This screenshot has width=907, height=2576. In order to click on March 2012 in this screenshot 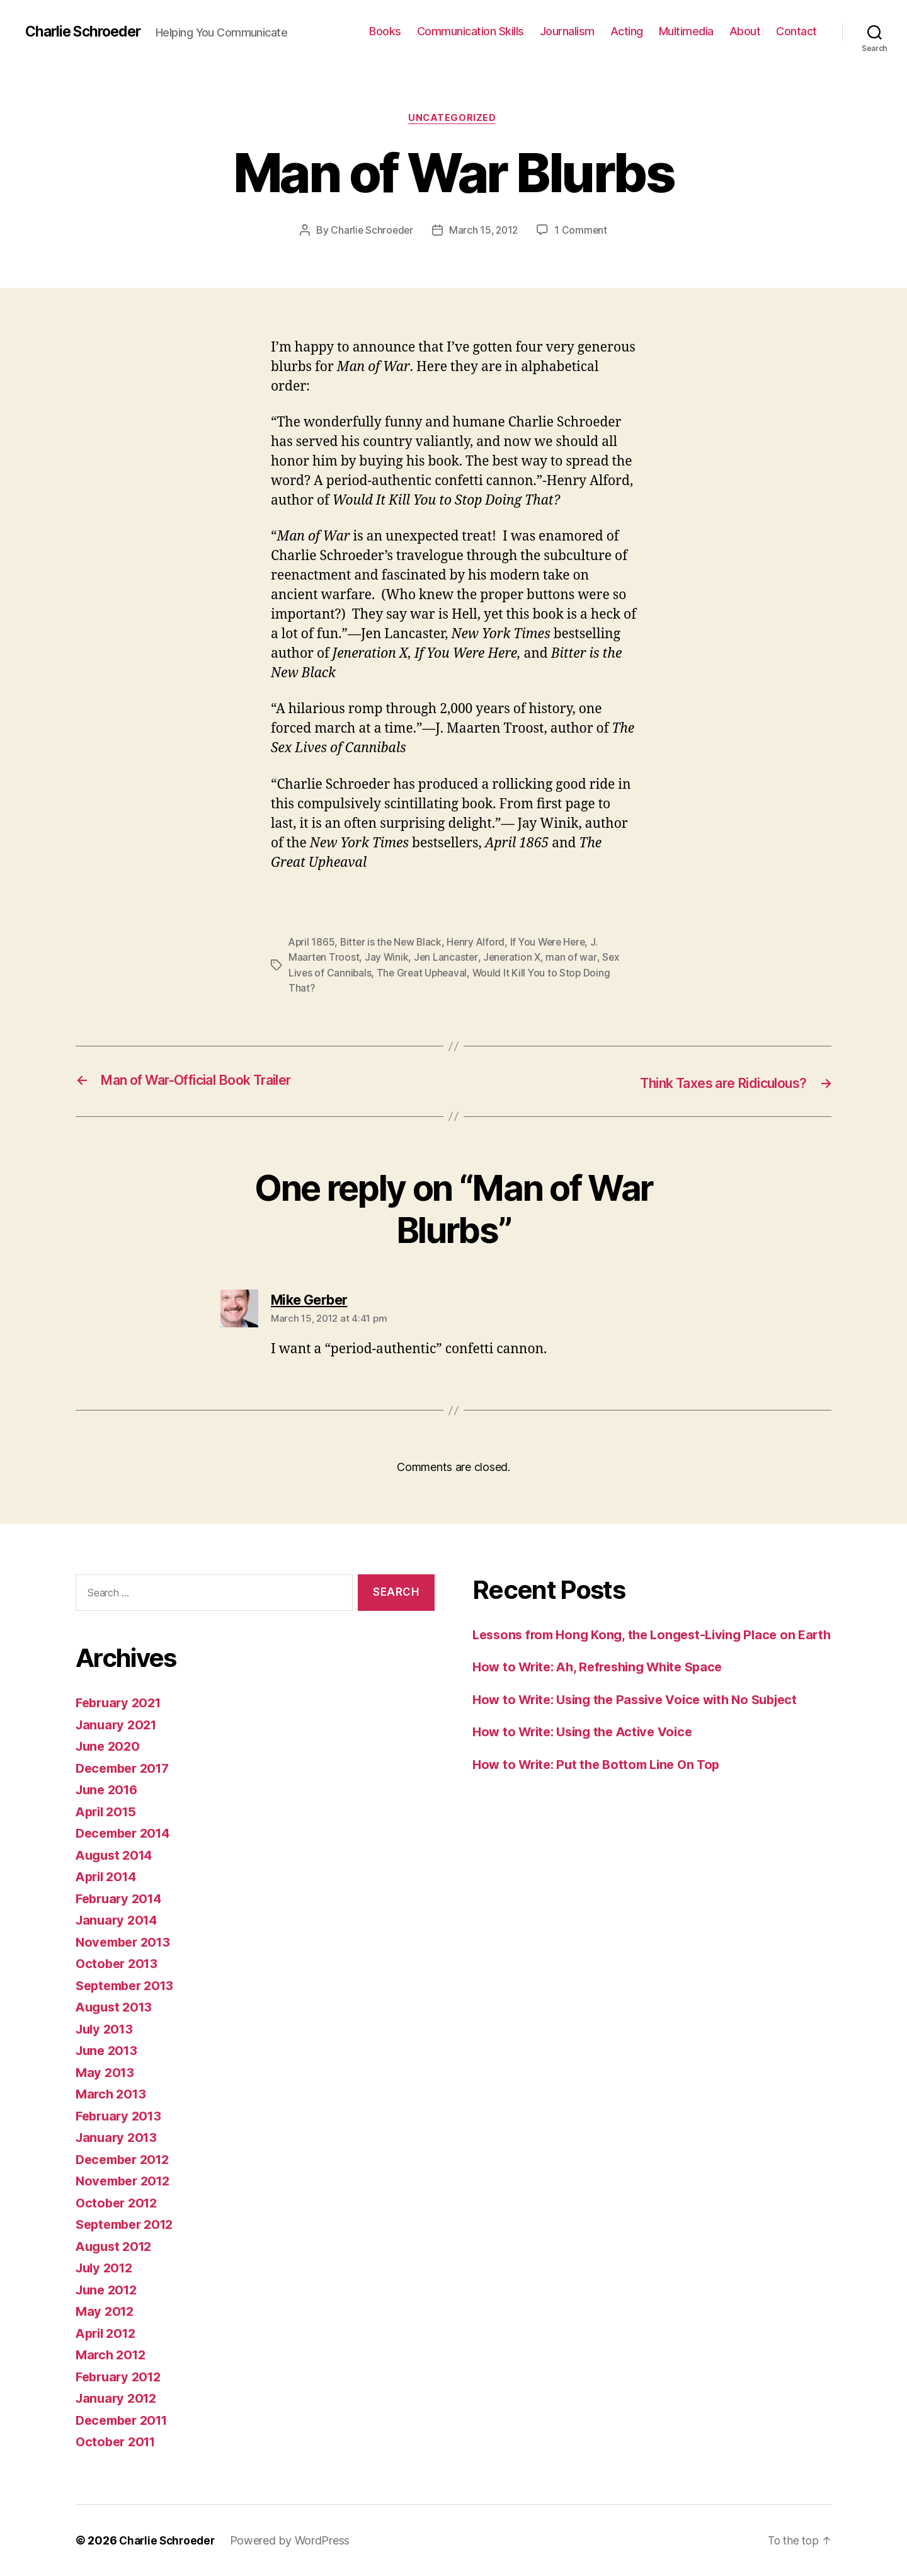, I will do `click(112, 2354)`.